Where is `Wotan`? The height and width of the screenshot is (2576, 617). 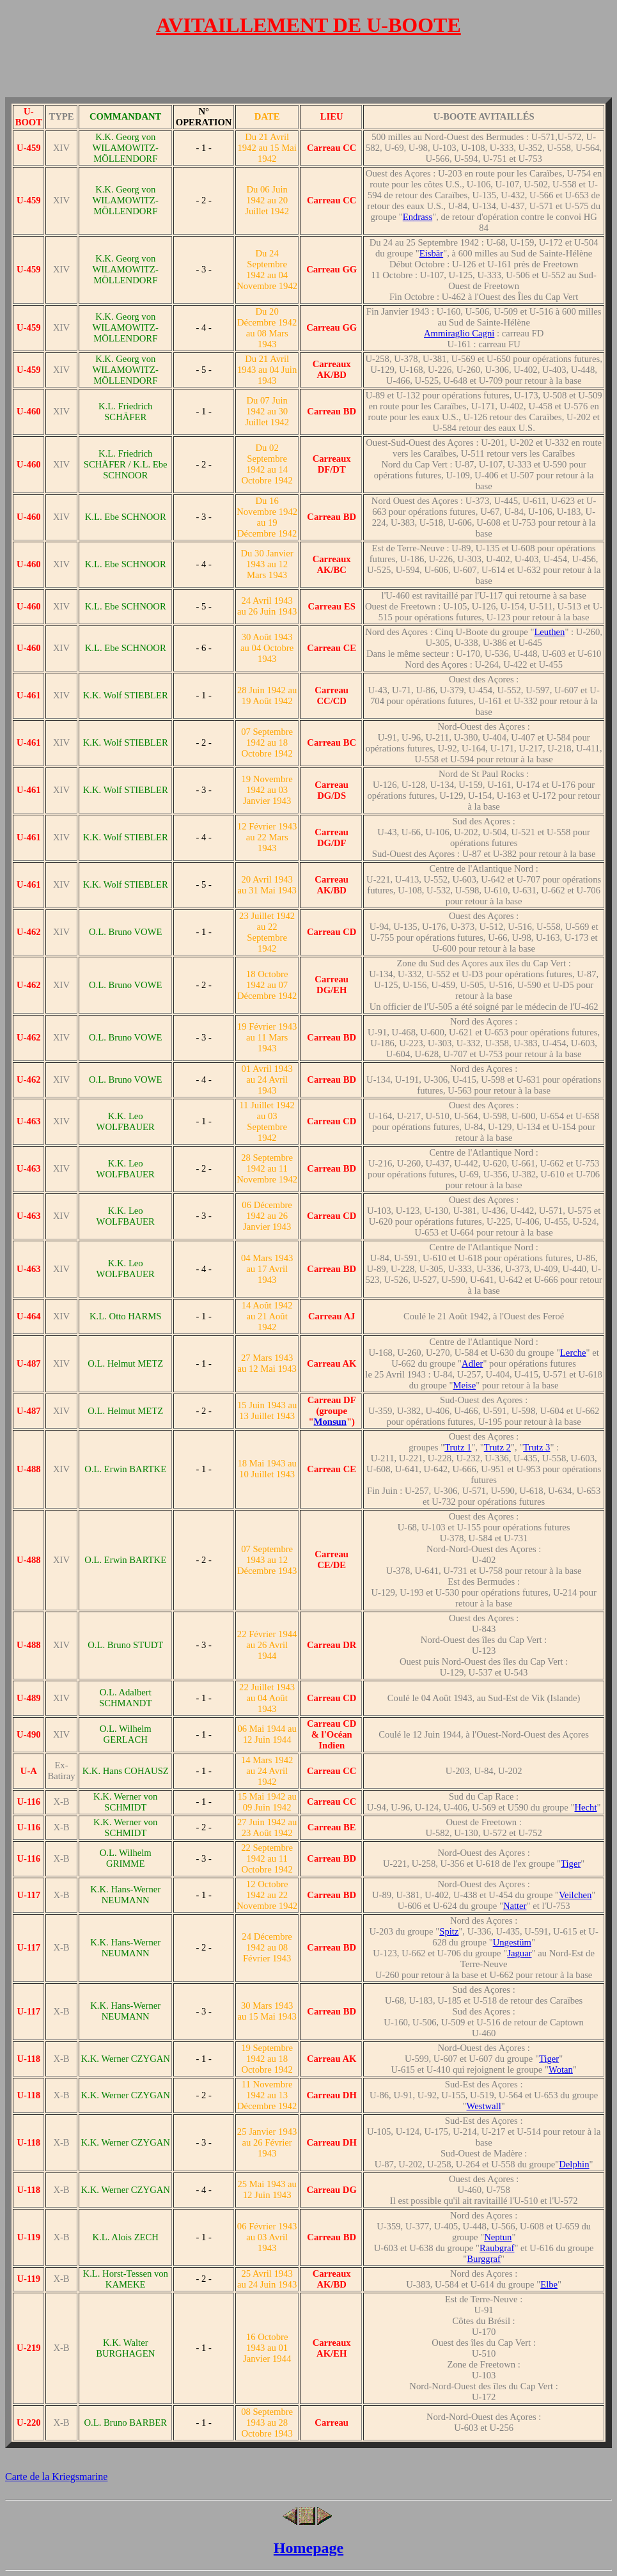 Wotan is located at coordinates (561, 2069).